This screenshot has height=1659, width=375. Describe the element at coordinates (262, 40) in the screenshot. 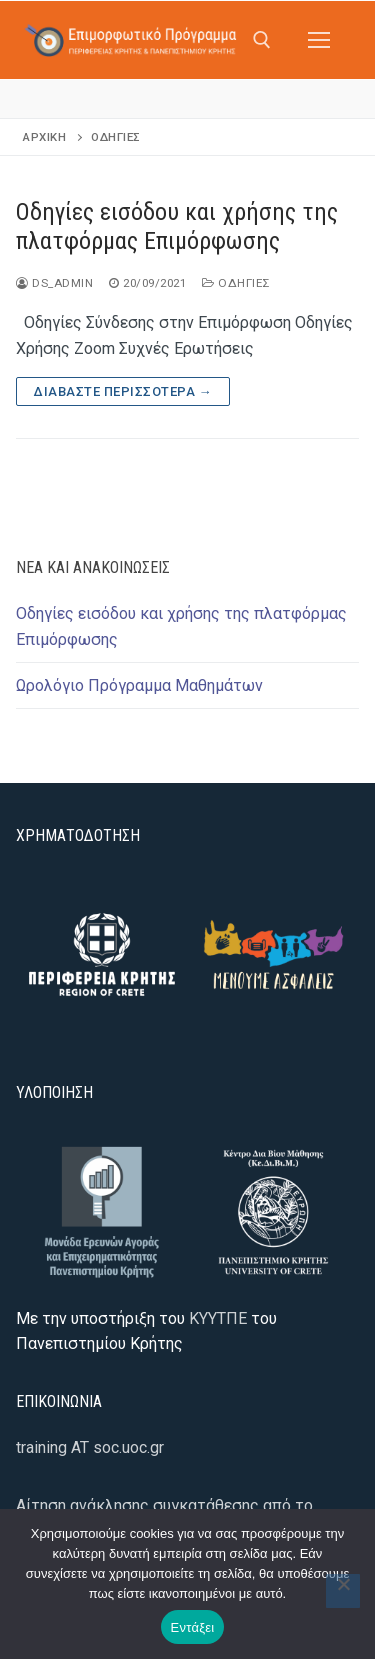

I see `[άνοιγμα εργαλείου αναζήτησης]` at that location.